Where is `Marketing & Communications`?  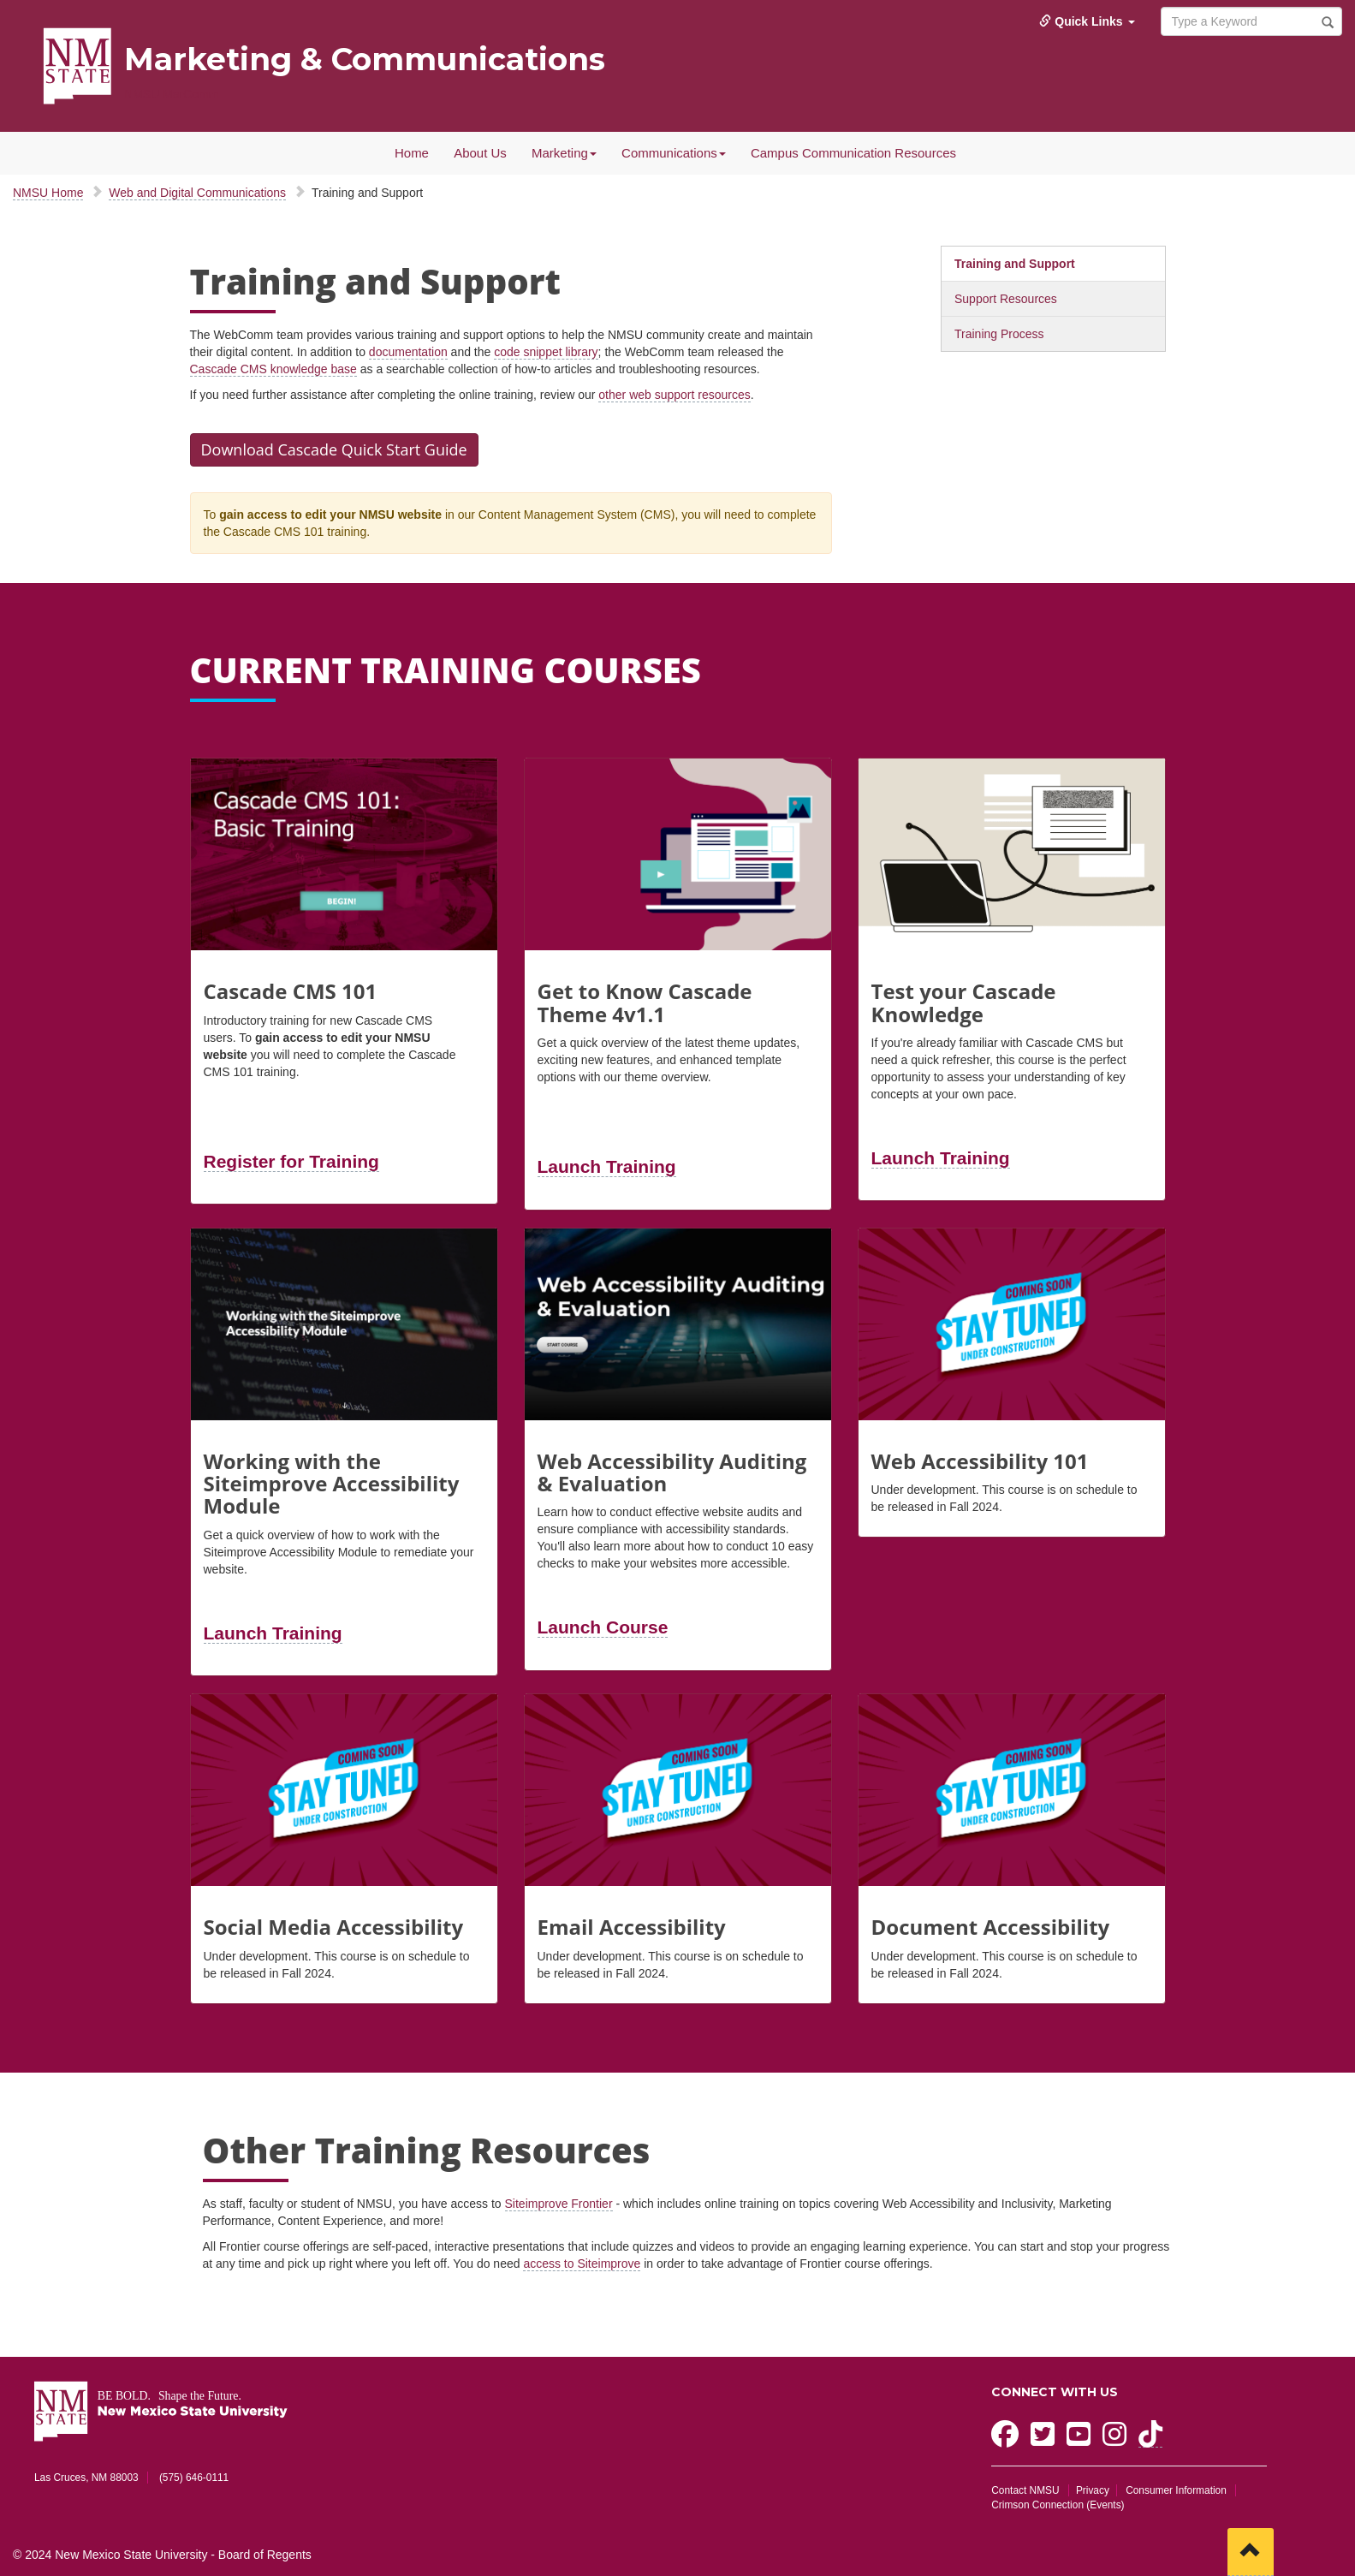 Marketing & Communications is located at coordinates (364, 59).